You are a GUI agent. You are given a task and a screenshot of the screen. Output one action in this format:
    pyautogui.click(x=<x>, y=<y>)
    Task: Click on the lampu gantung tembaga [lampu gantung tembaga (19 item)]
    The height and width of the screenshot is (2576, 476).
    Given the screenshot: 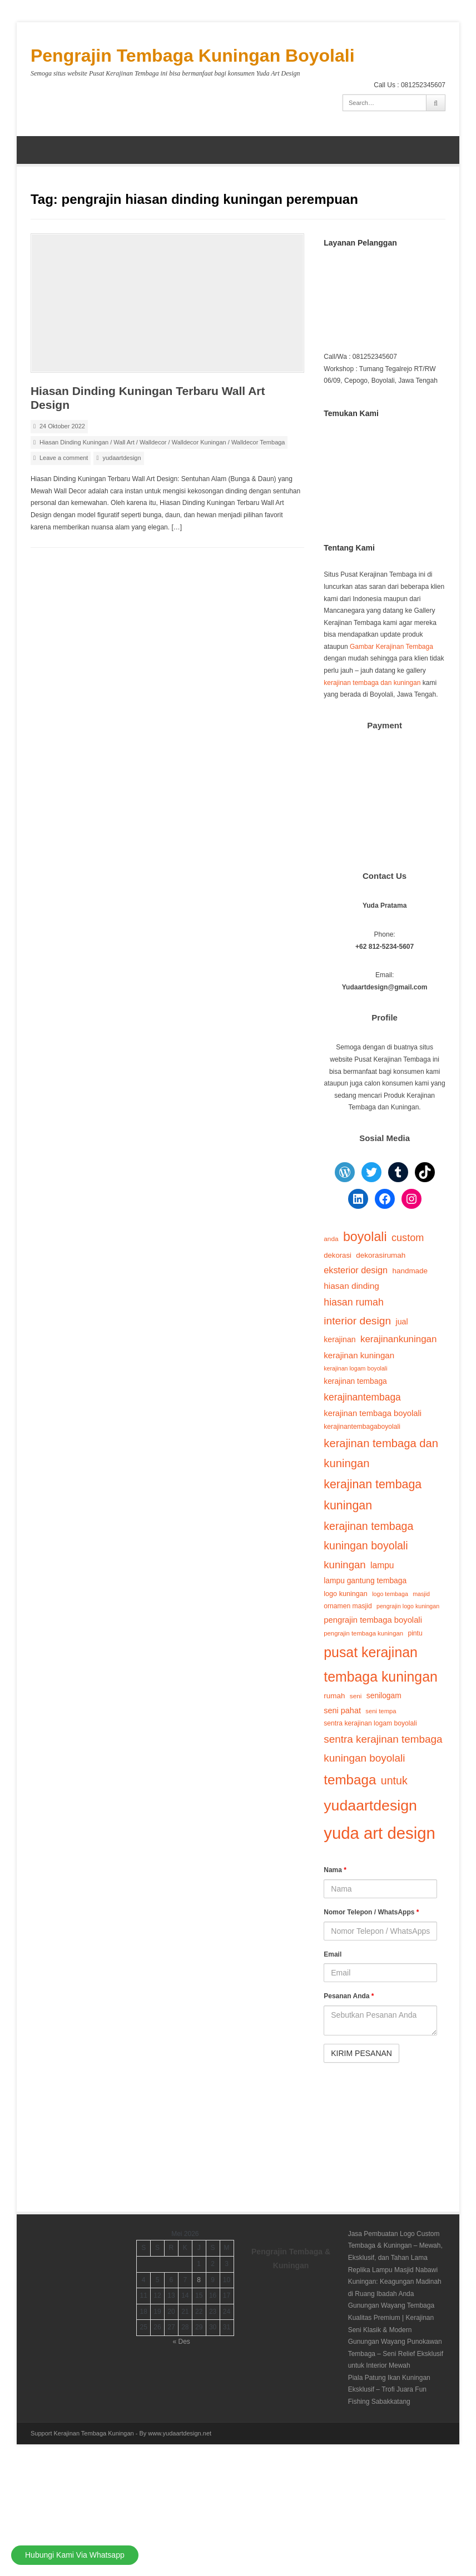 What is the action you would take?
    pyautogui.click(x=365, y=1581)
    